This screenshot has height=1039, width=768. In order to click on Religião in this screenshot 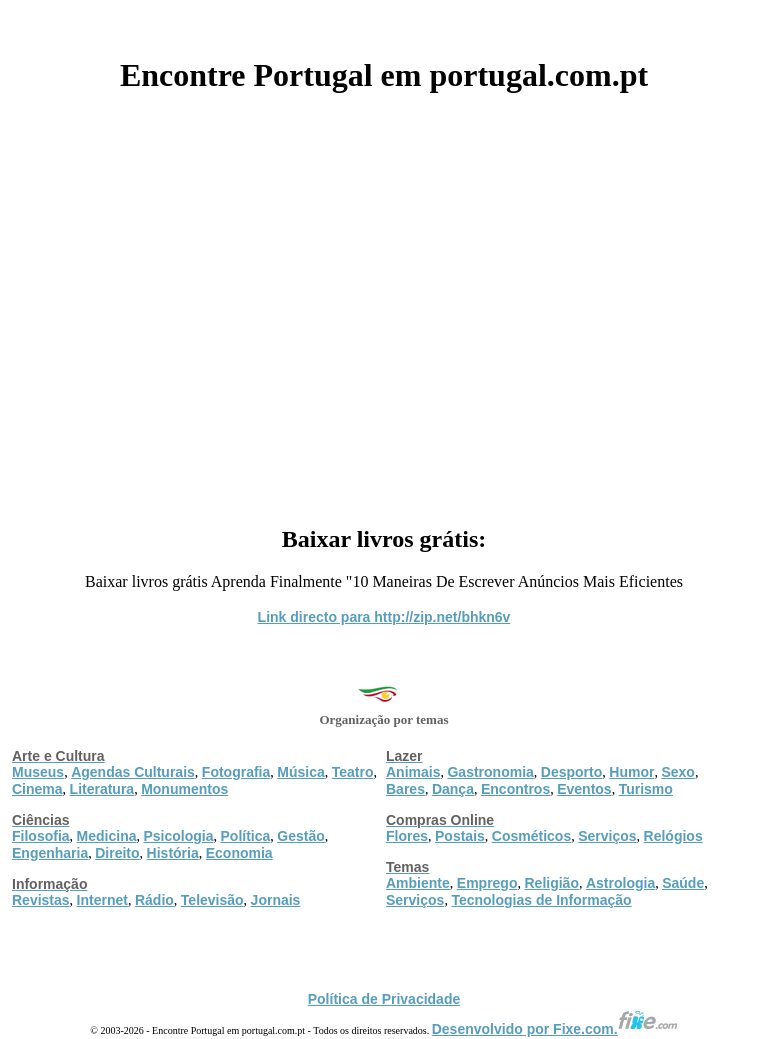, I will do `click(551, 883)`.